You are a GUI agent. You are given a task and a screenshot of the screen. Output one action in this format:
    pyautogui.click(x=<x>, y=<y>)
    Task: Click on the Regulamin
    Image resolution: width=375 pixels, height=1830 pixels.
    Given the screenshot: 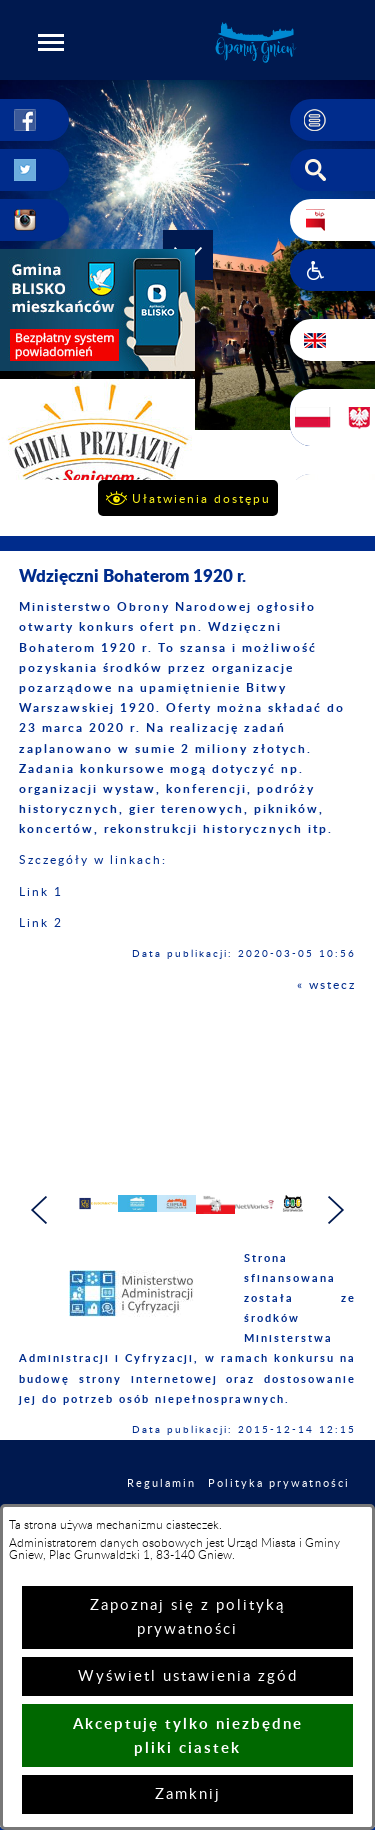 What is the action you would take?
    pyautogui.click(x=161, y=1492)
    